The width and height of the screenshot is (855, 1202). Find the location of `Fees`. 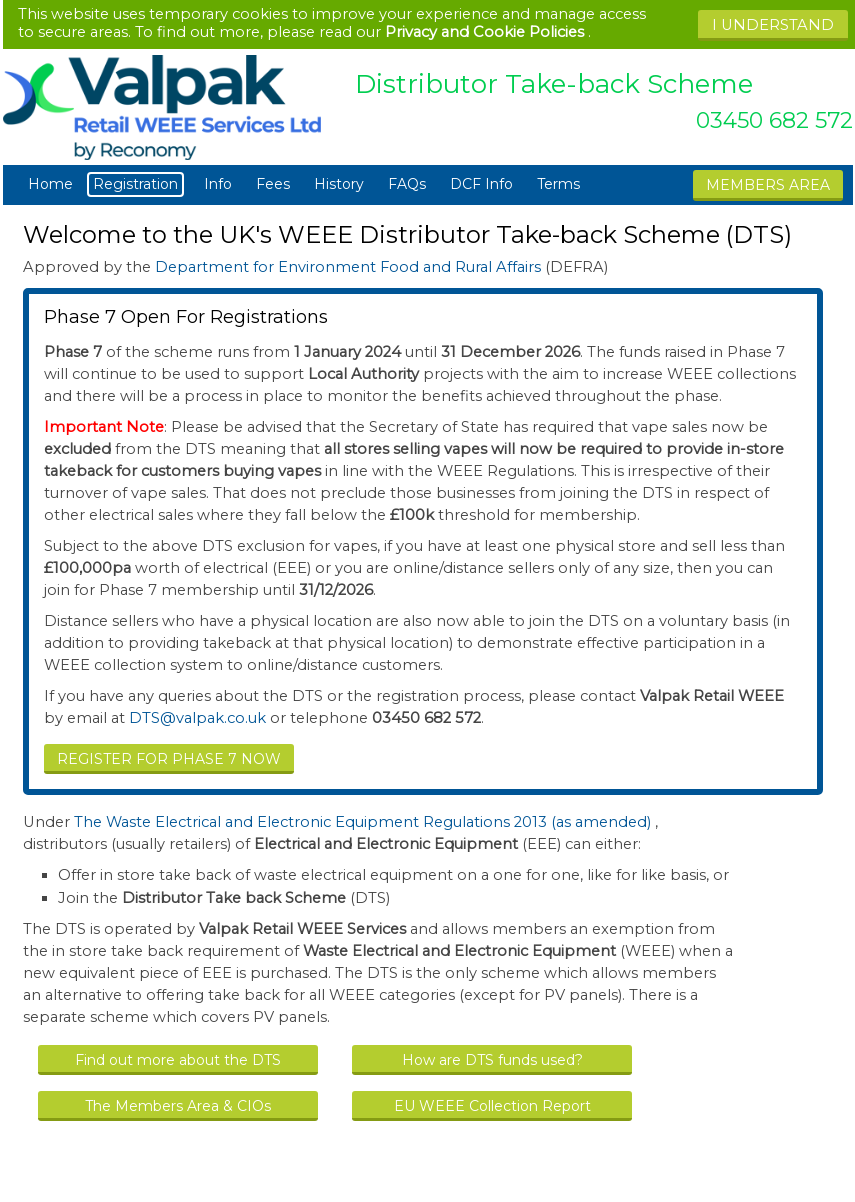

Fees is located at coordinates (273, 184).